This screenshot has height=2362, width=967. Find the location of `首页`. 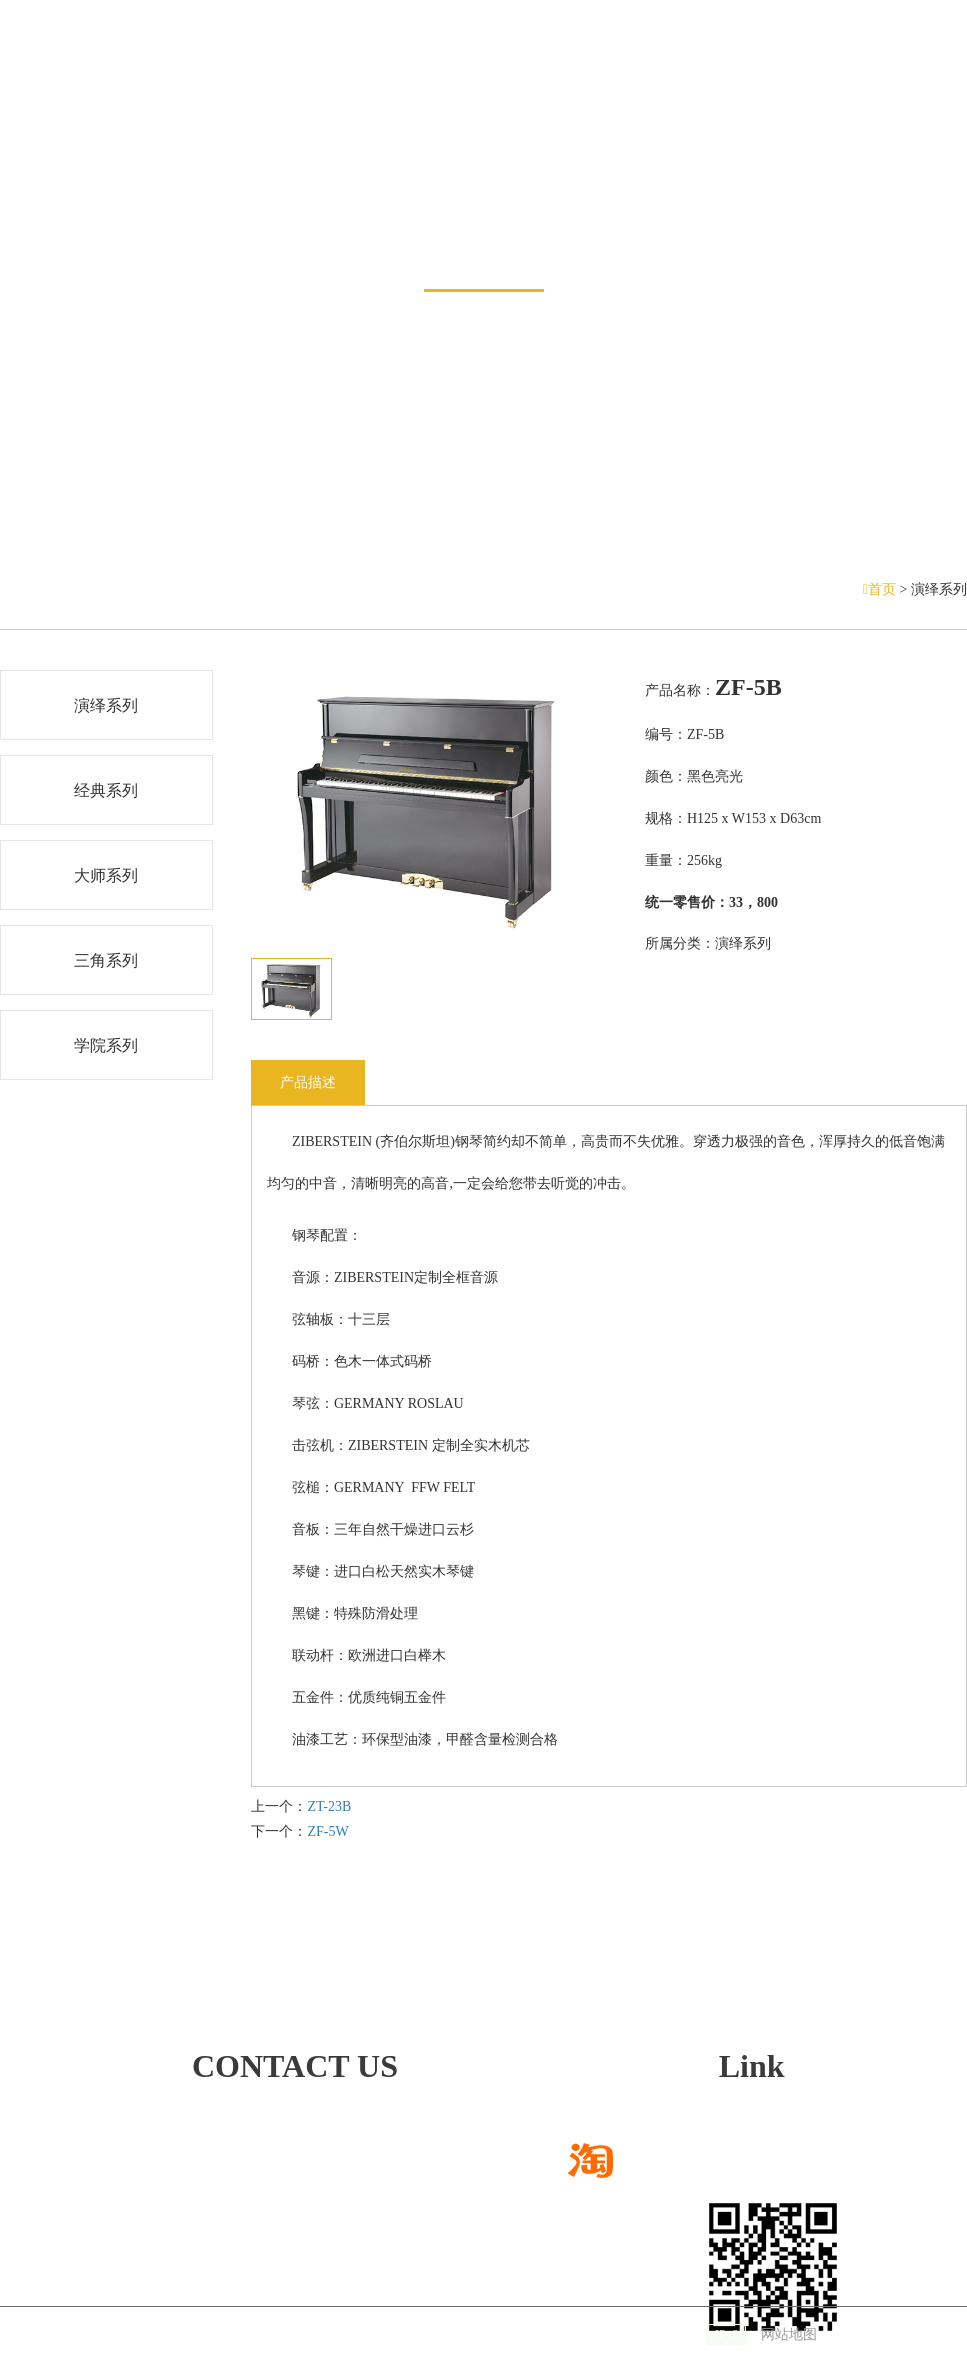

首页 is located at coordinates (881, 589).